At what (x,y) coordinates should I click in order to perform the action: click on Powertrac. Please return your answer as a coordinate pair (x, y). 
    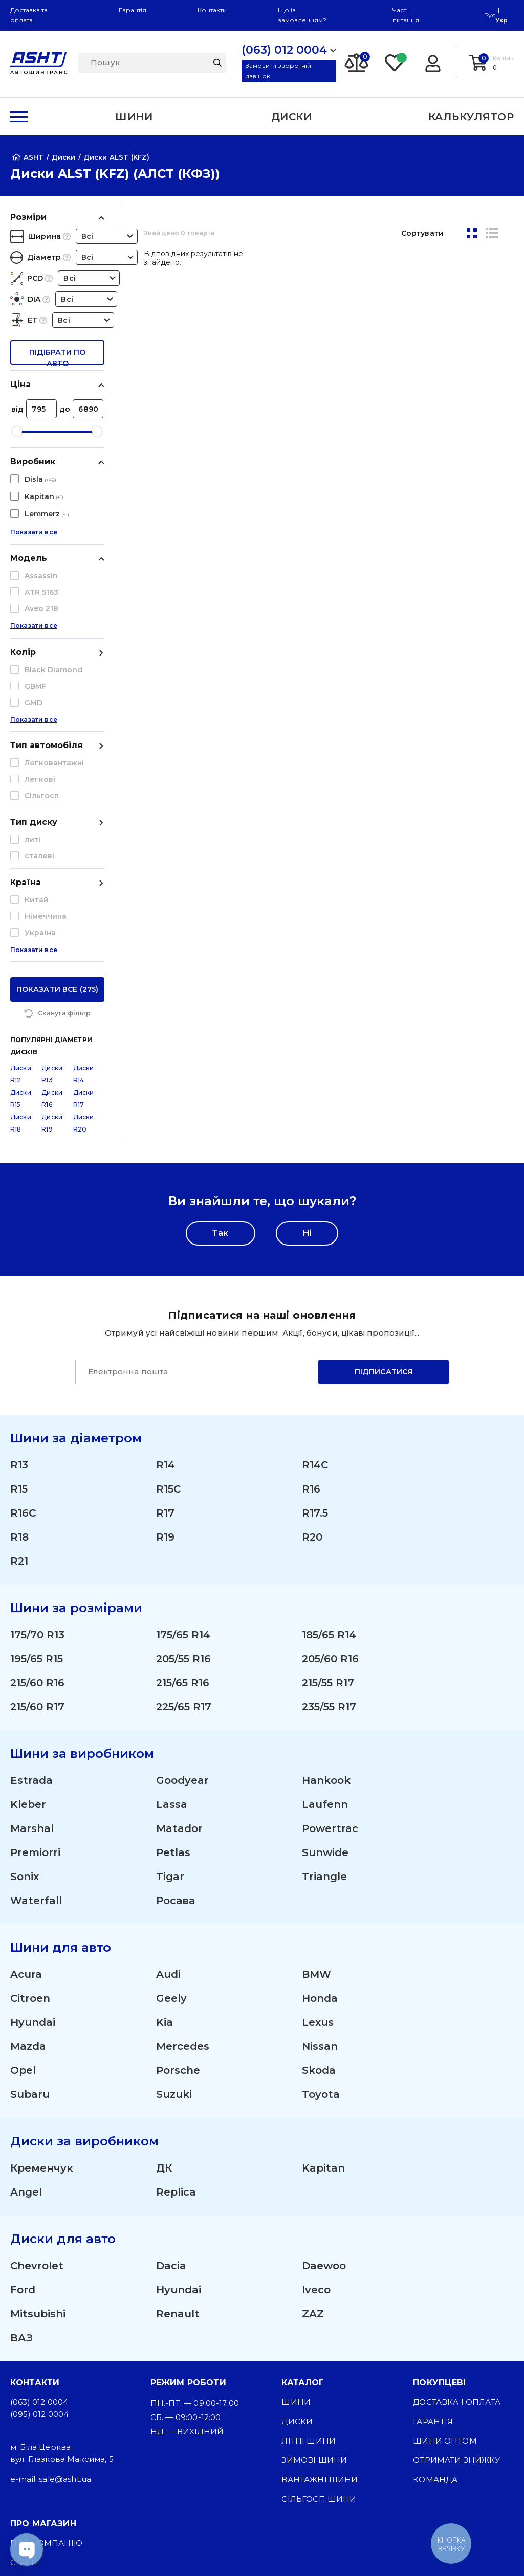
    Looking at the image, I should click on (330, 1645).